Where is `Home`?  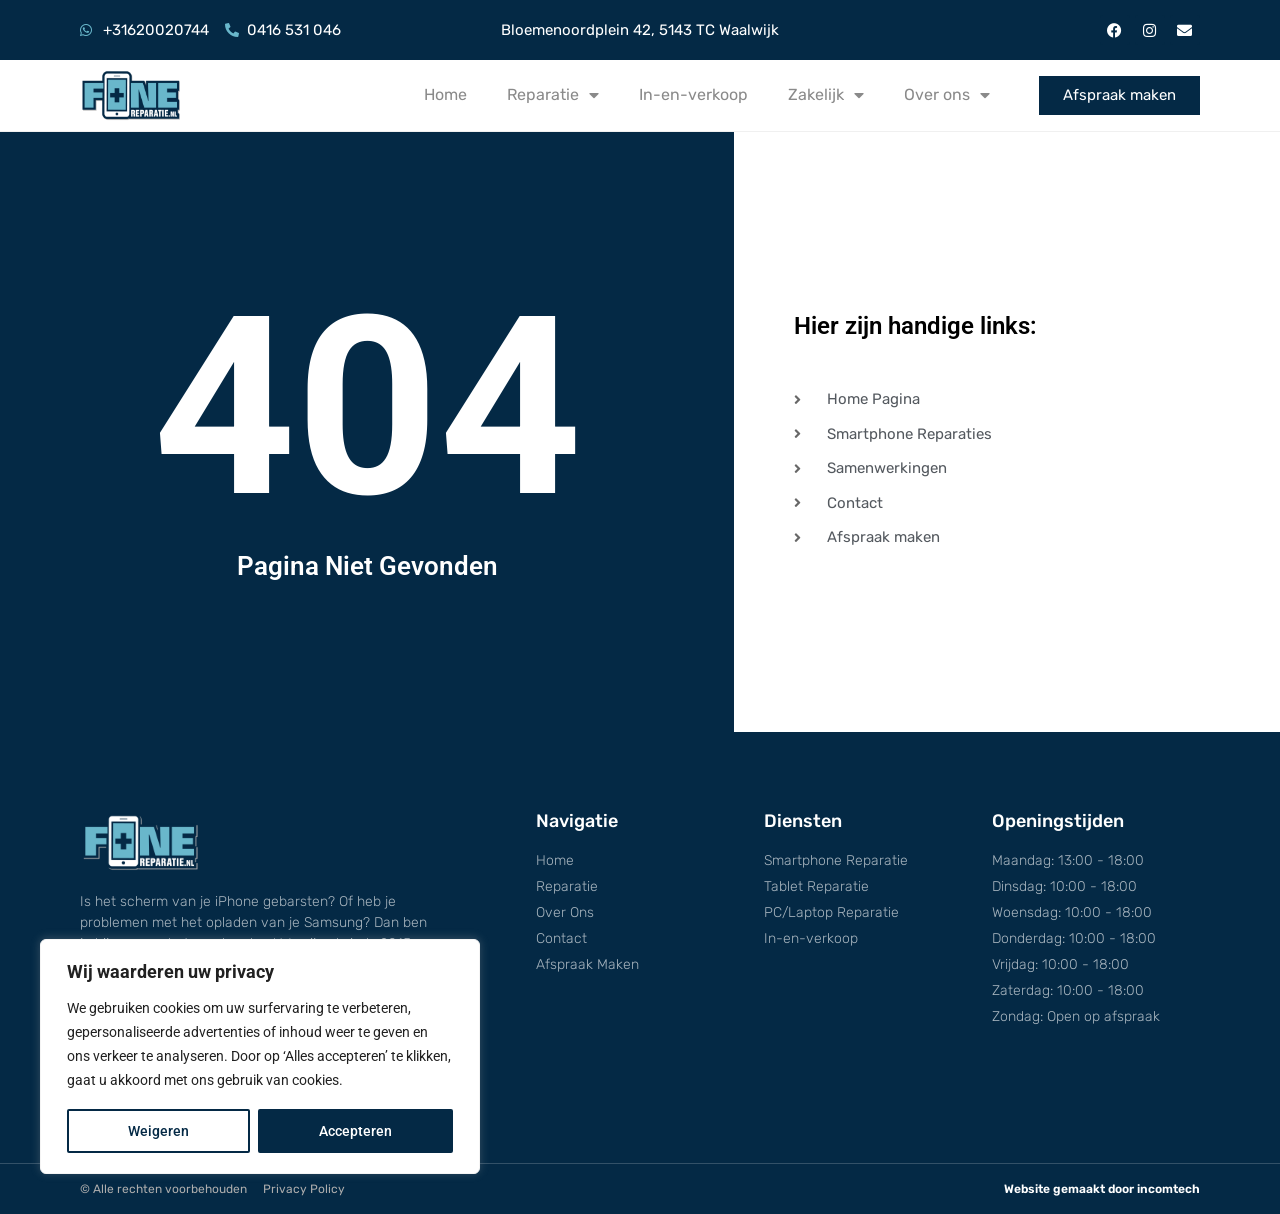 Home is located at coordinates (445, 94).